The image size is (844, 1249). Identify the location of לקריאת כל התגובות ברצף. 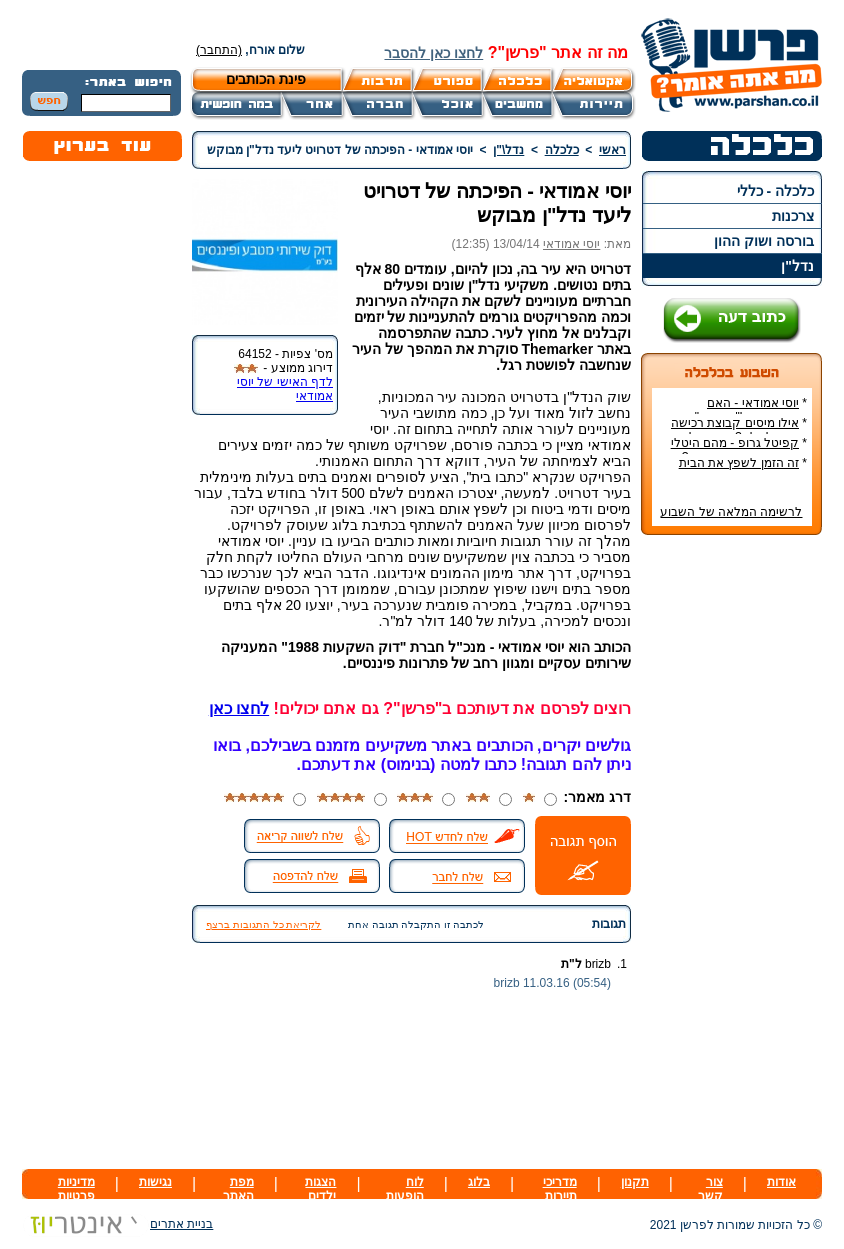
(263, 924).